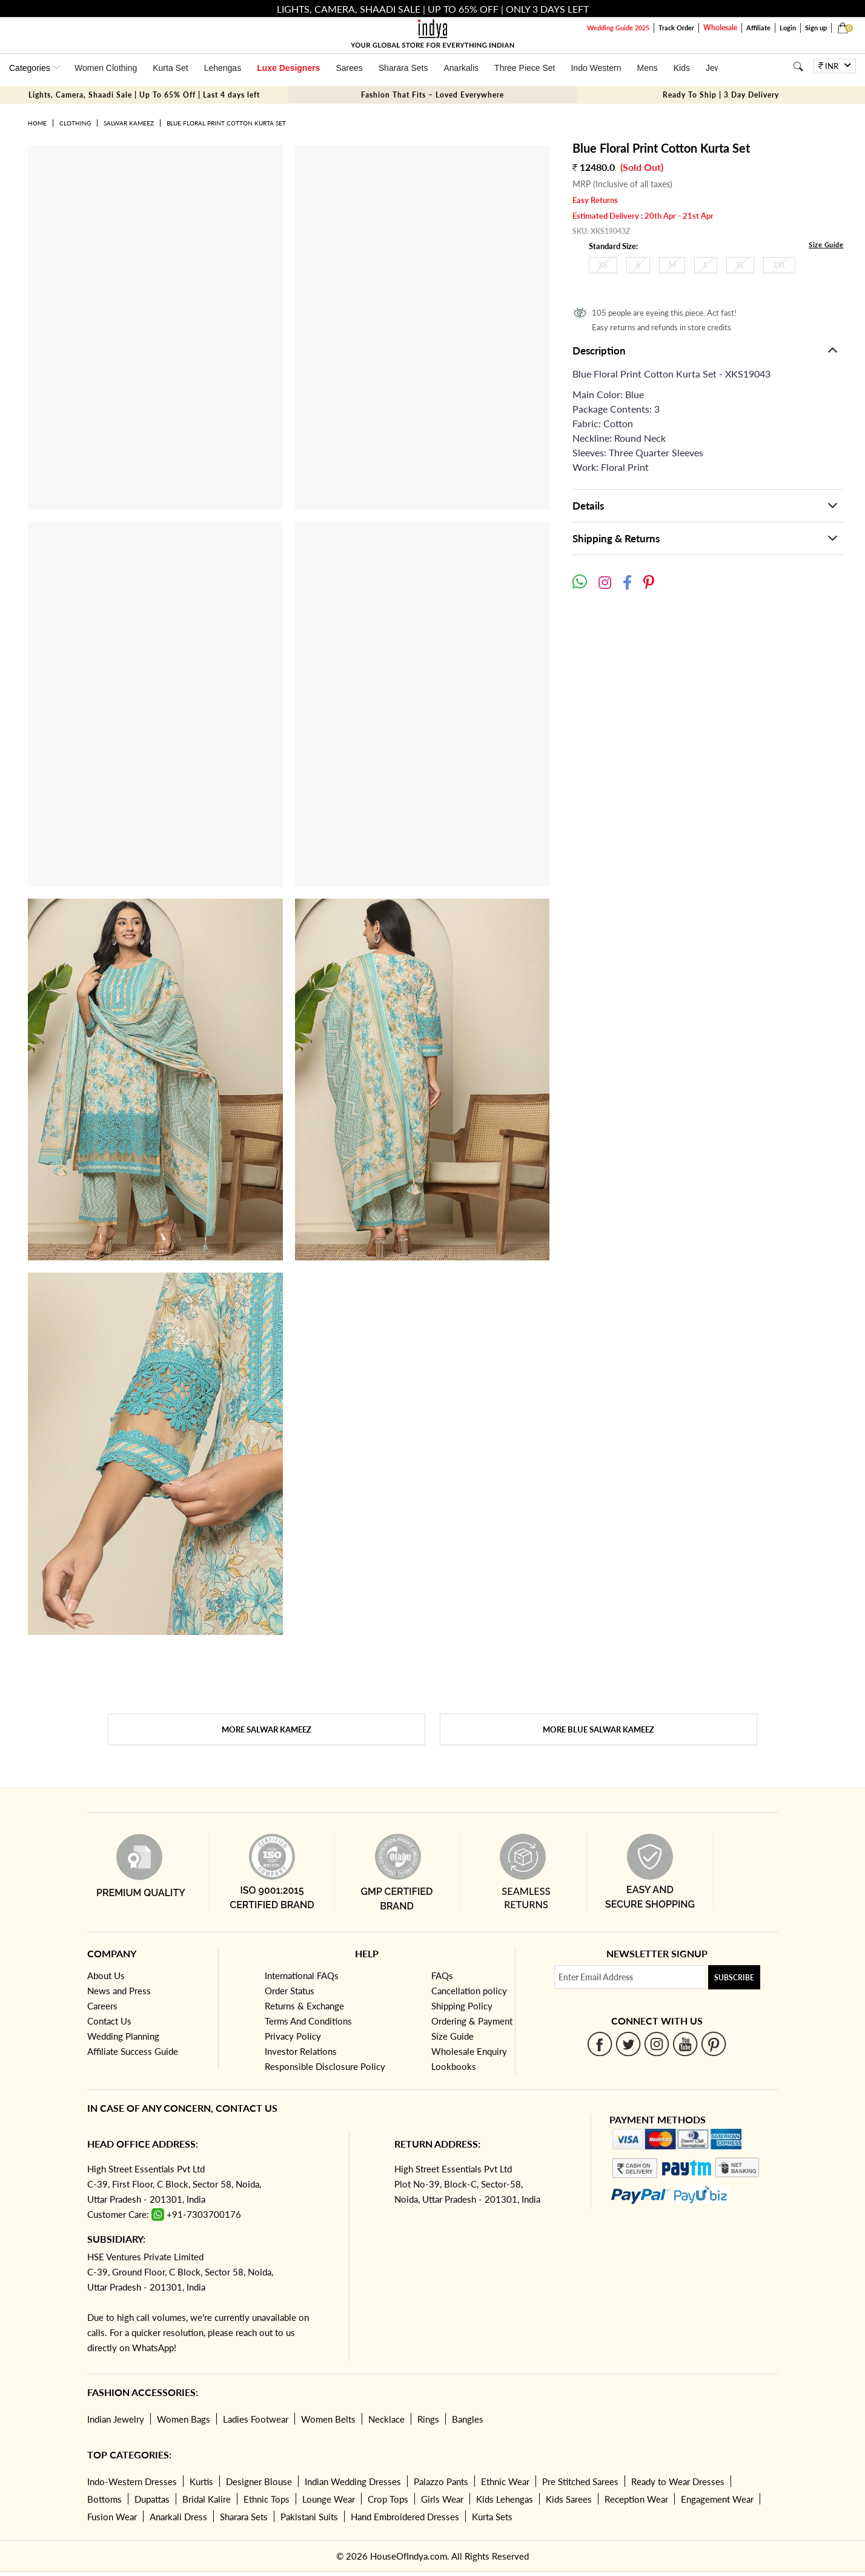 The height and width of the screenshot is (2576, 865). Describe the element at coordinates (349, 68) in the screenshot. I see `Sarees` at that location.